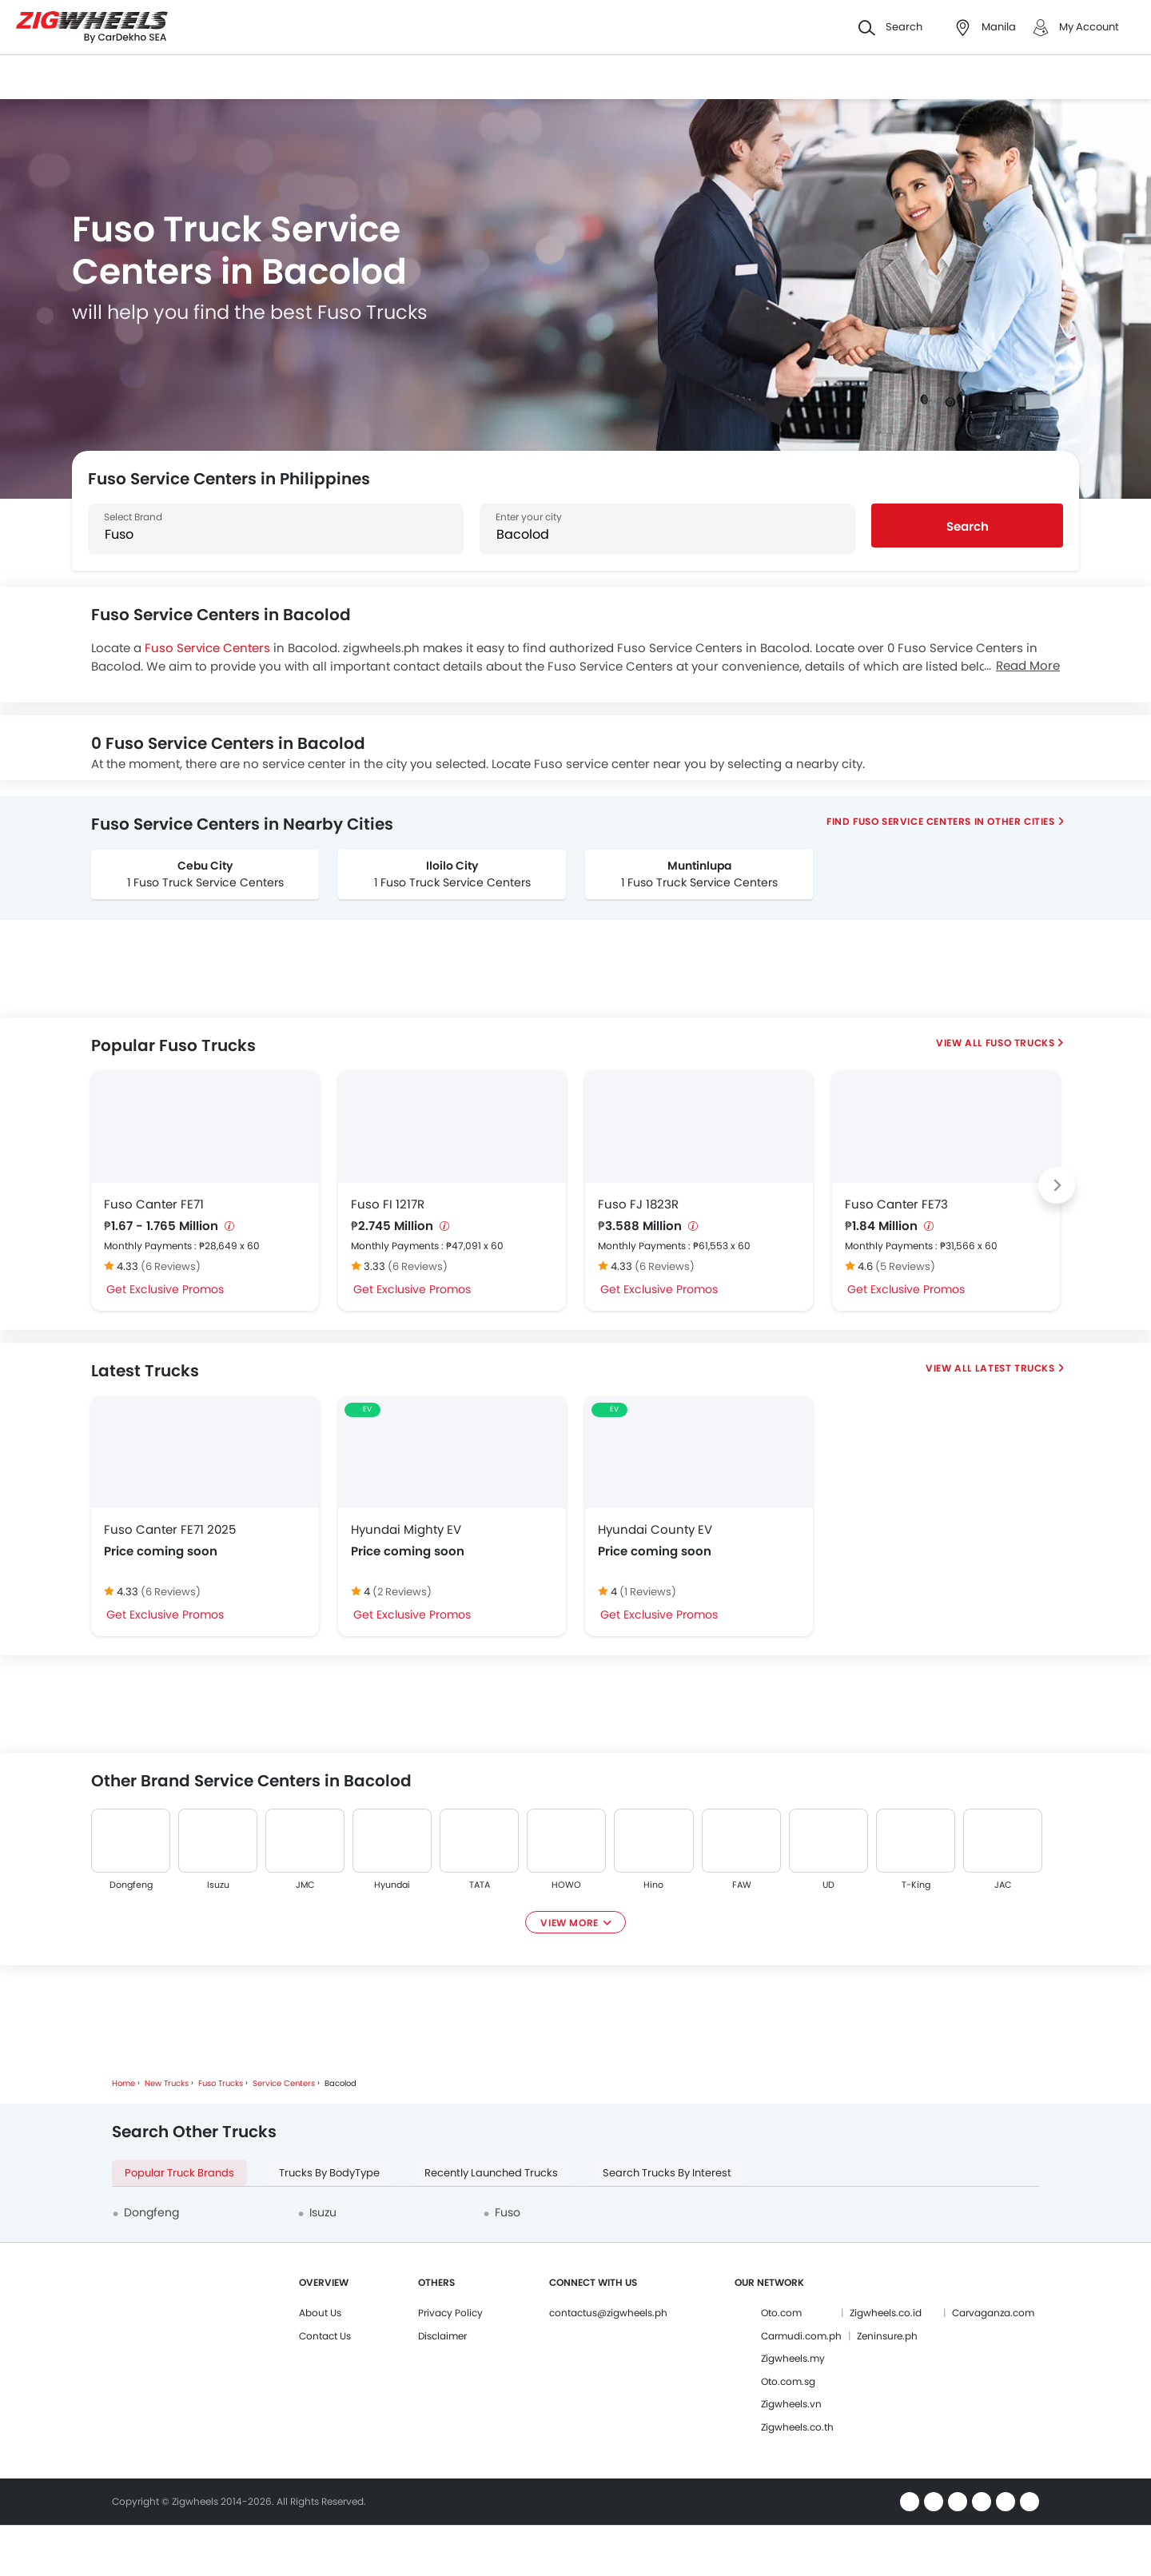 The width and height of the screenshot is (1151, 2576). What do you see at coordinates (442, 2336) in the screenshot?
I see `Disclaimer` at bounding box center [442, 2336].